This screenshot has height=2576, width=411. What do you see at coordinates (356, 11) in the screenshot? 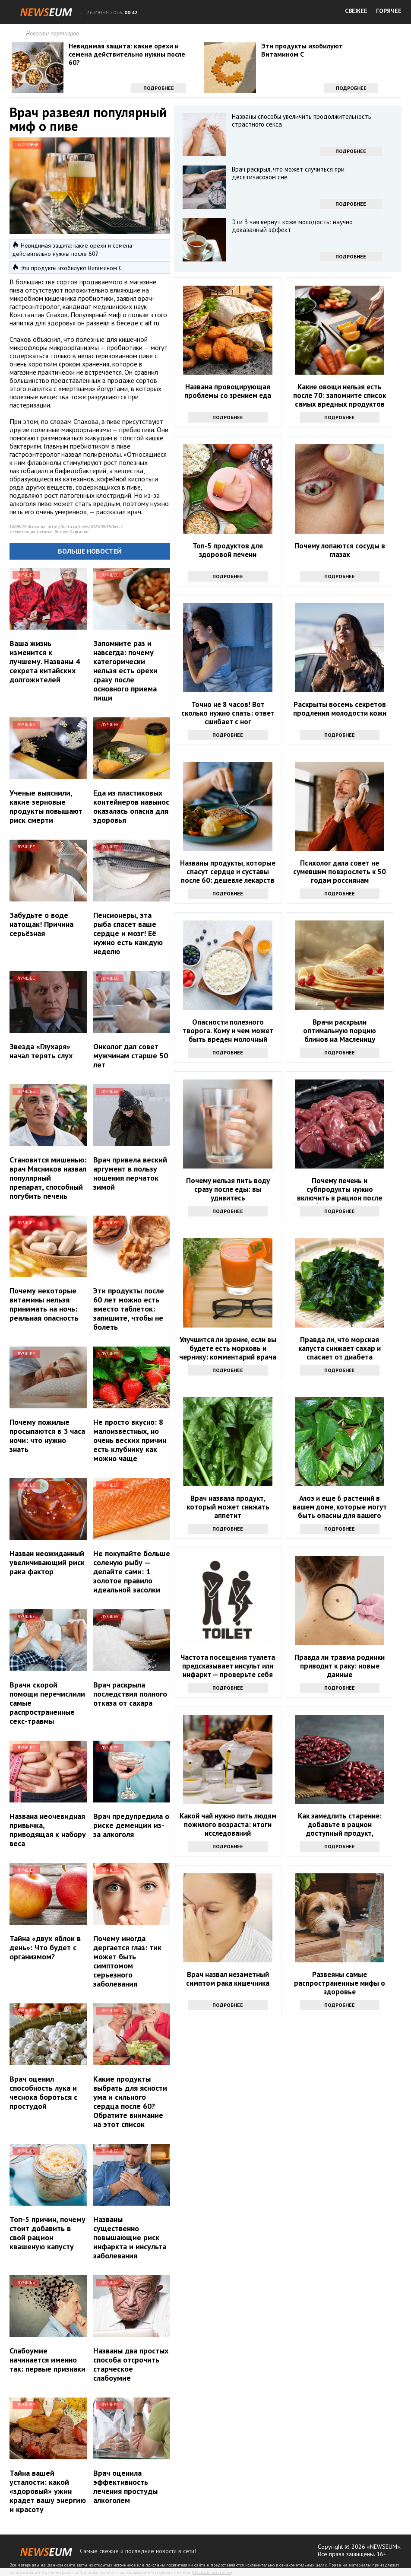
I see `СВЕЖЕЕ` at bounding box center [356, 11].